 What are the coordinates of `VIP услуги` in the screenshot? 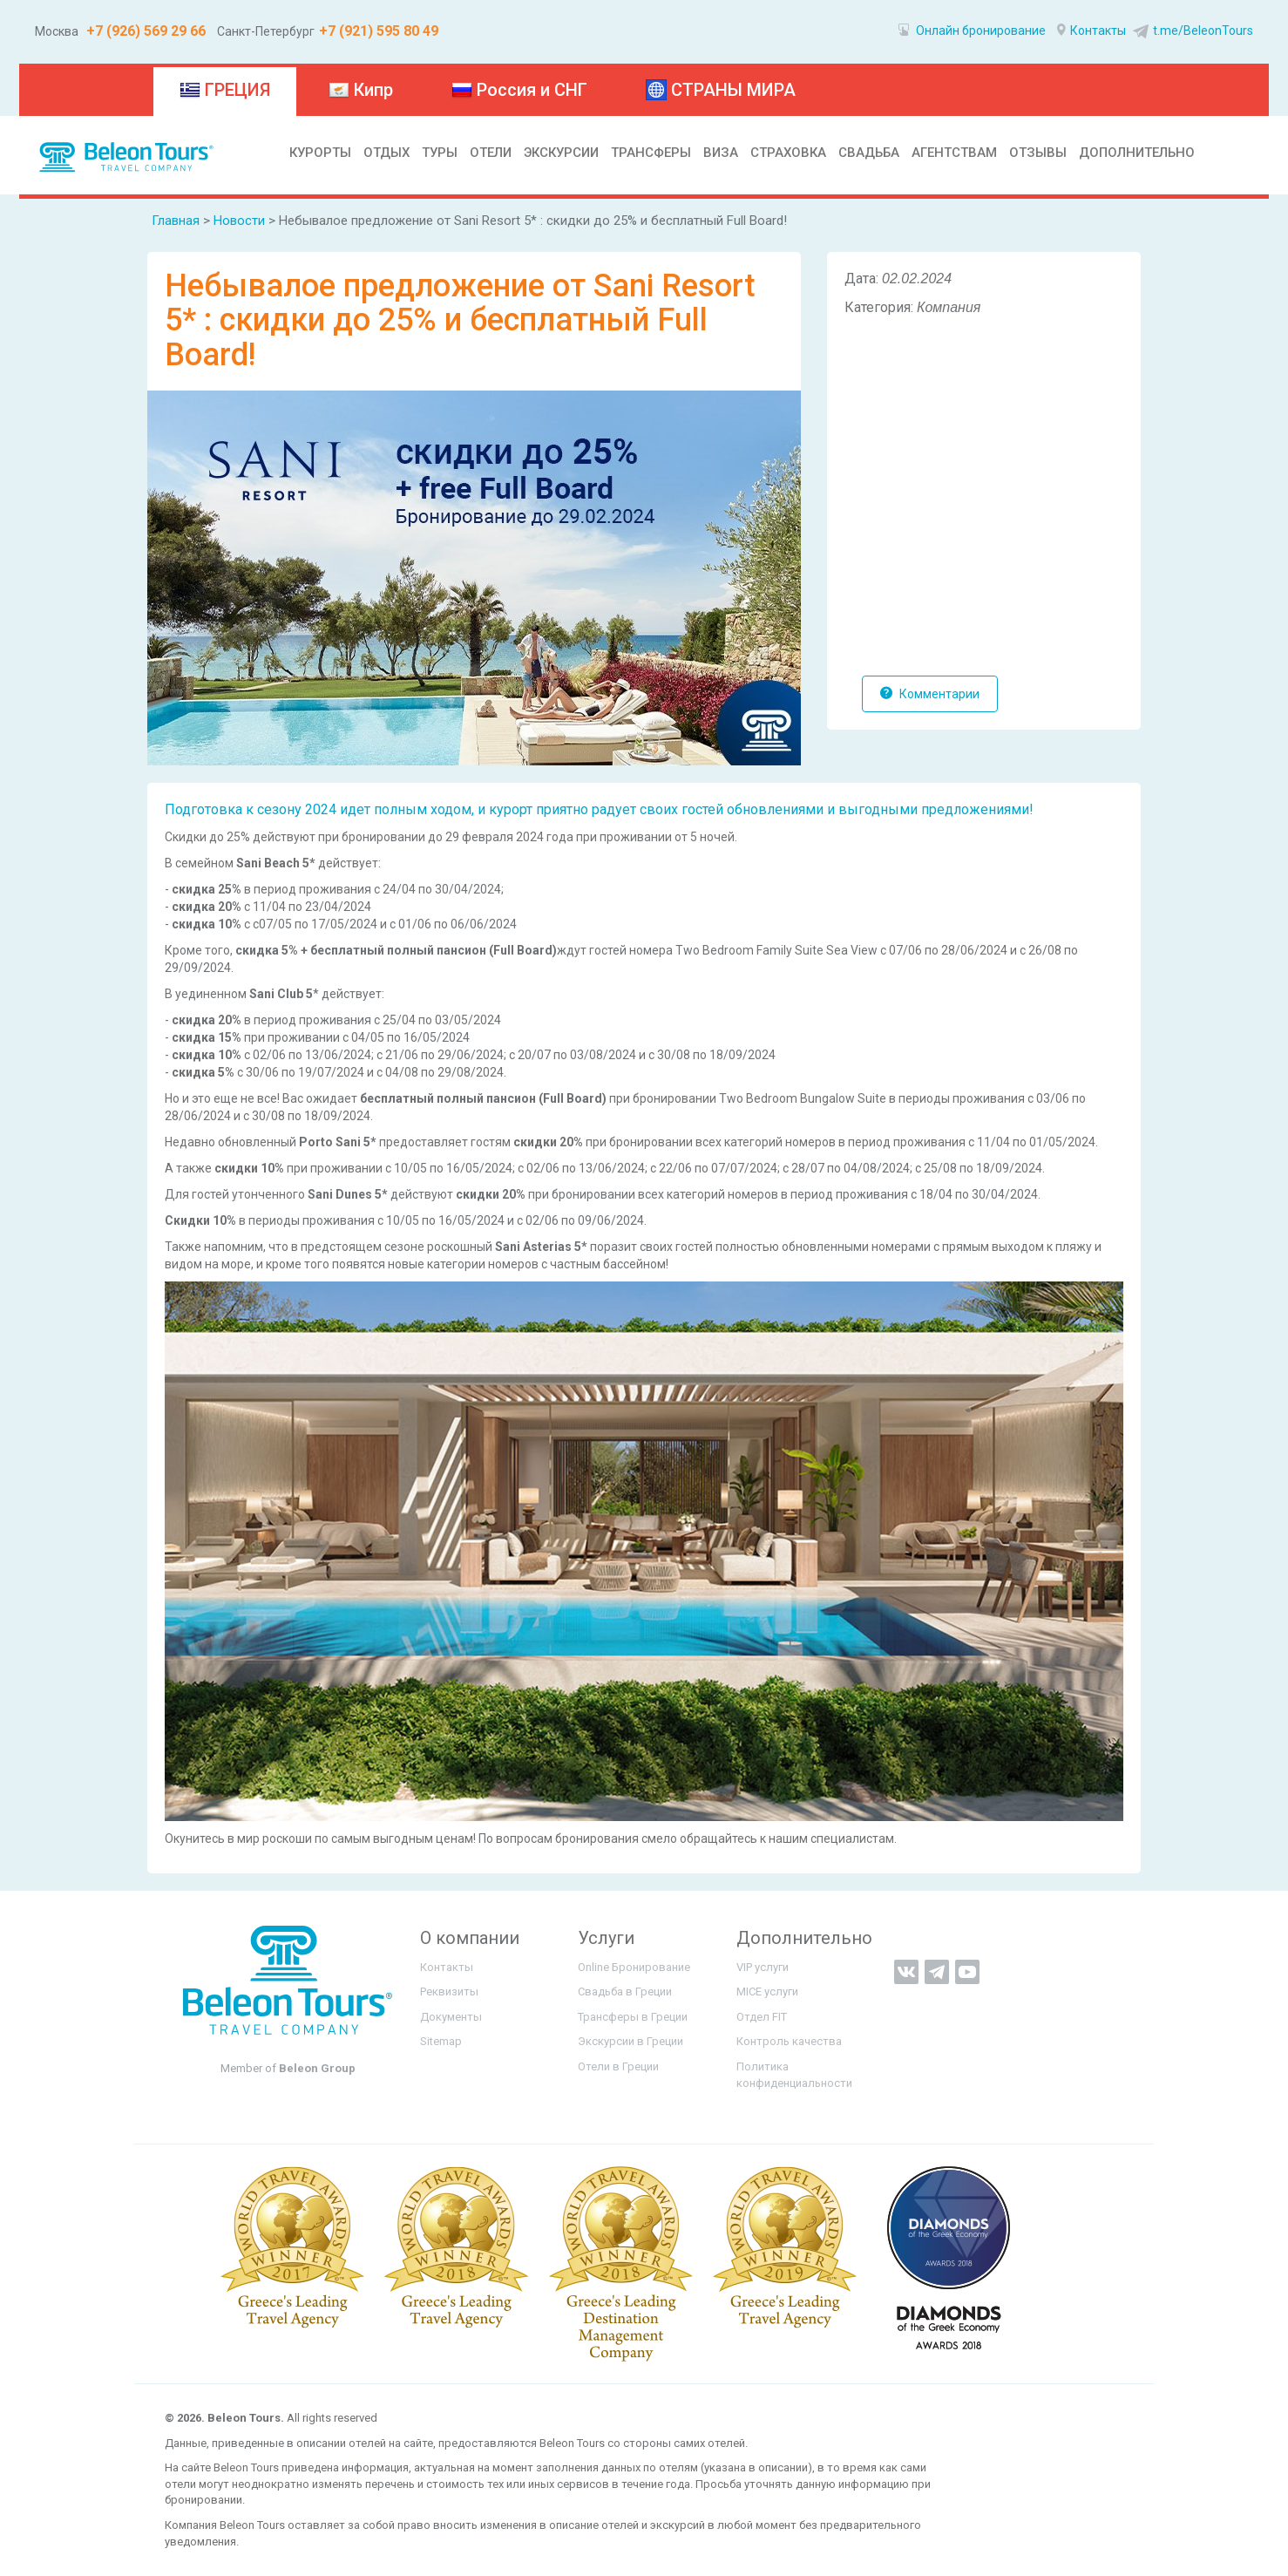 It's located at (762, 1967).